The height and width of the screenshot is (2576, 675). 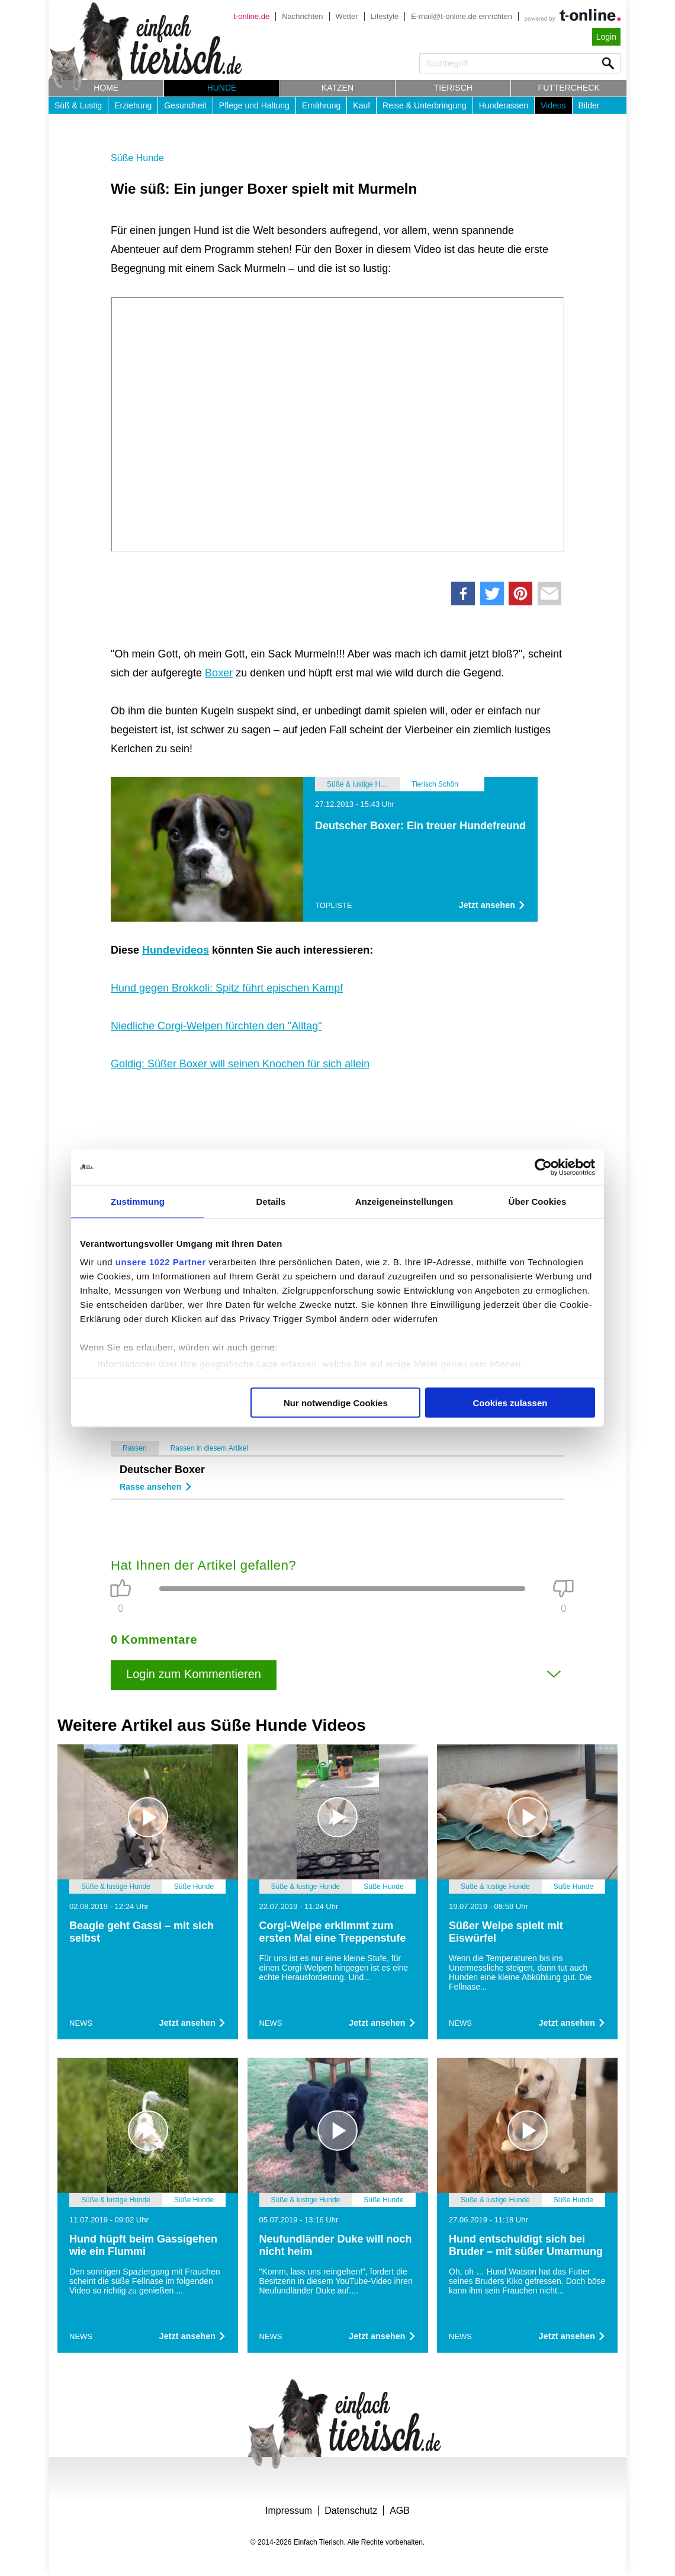 What do you see at coordinates (106, 87) in the screenshot?
I see `Home [button]` at bounding box center [106, 87].